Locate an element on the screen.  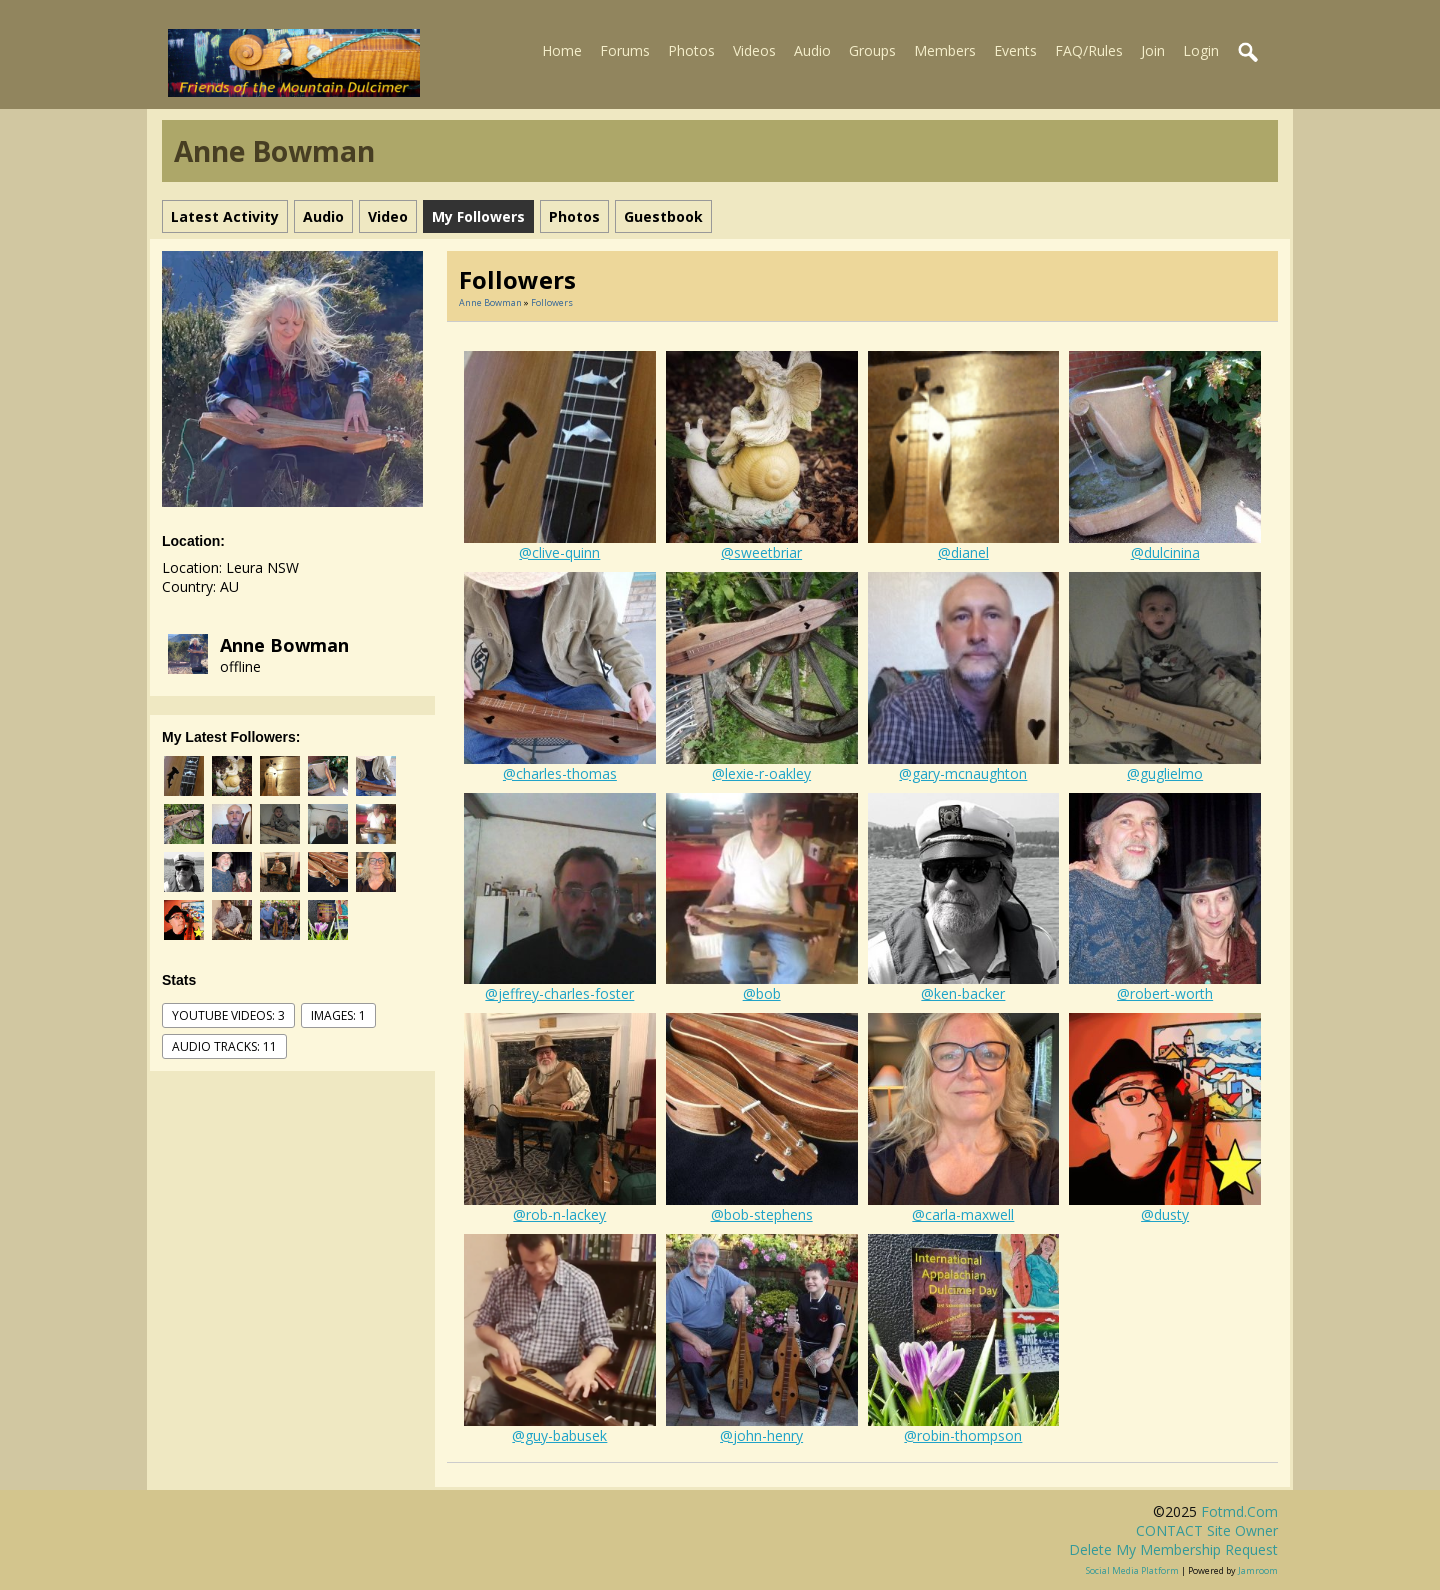
Events is located at coordinates (1015, 50).